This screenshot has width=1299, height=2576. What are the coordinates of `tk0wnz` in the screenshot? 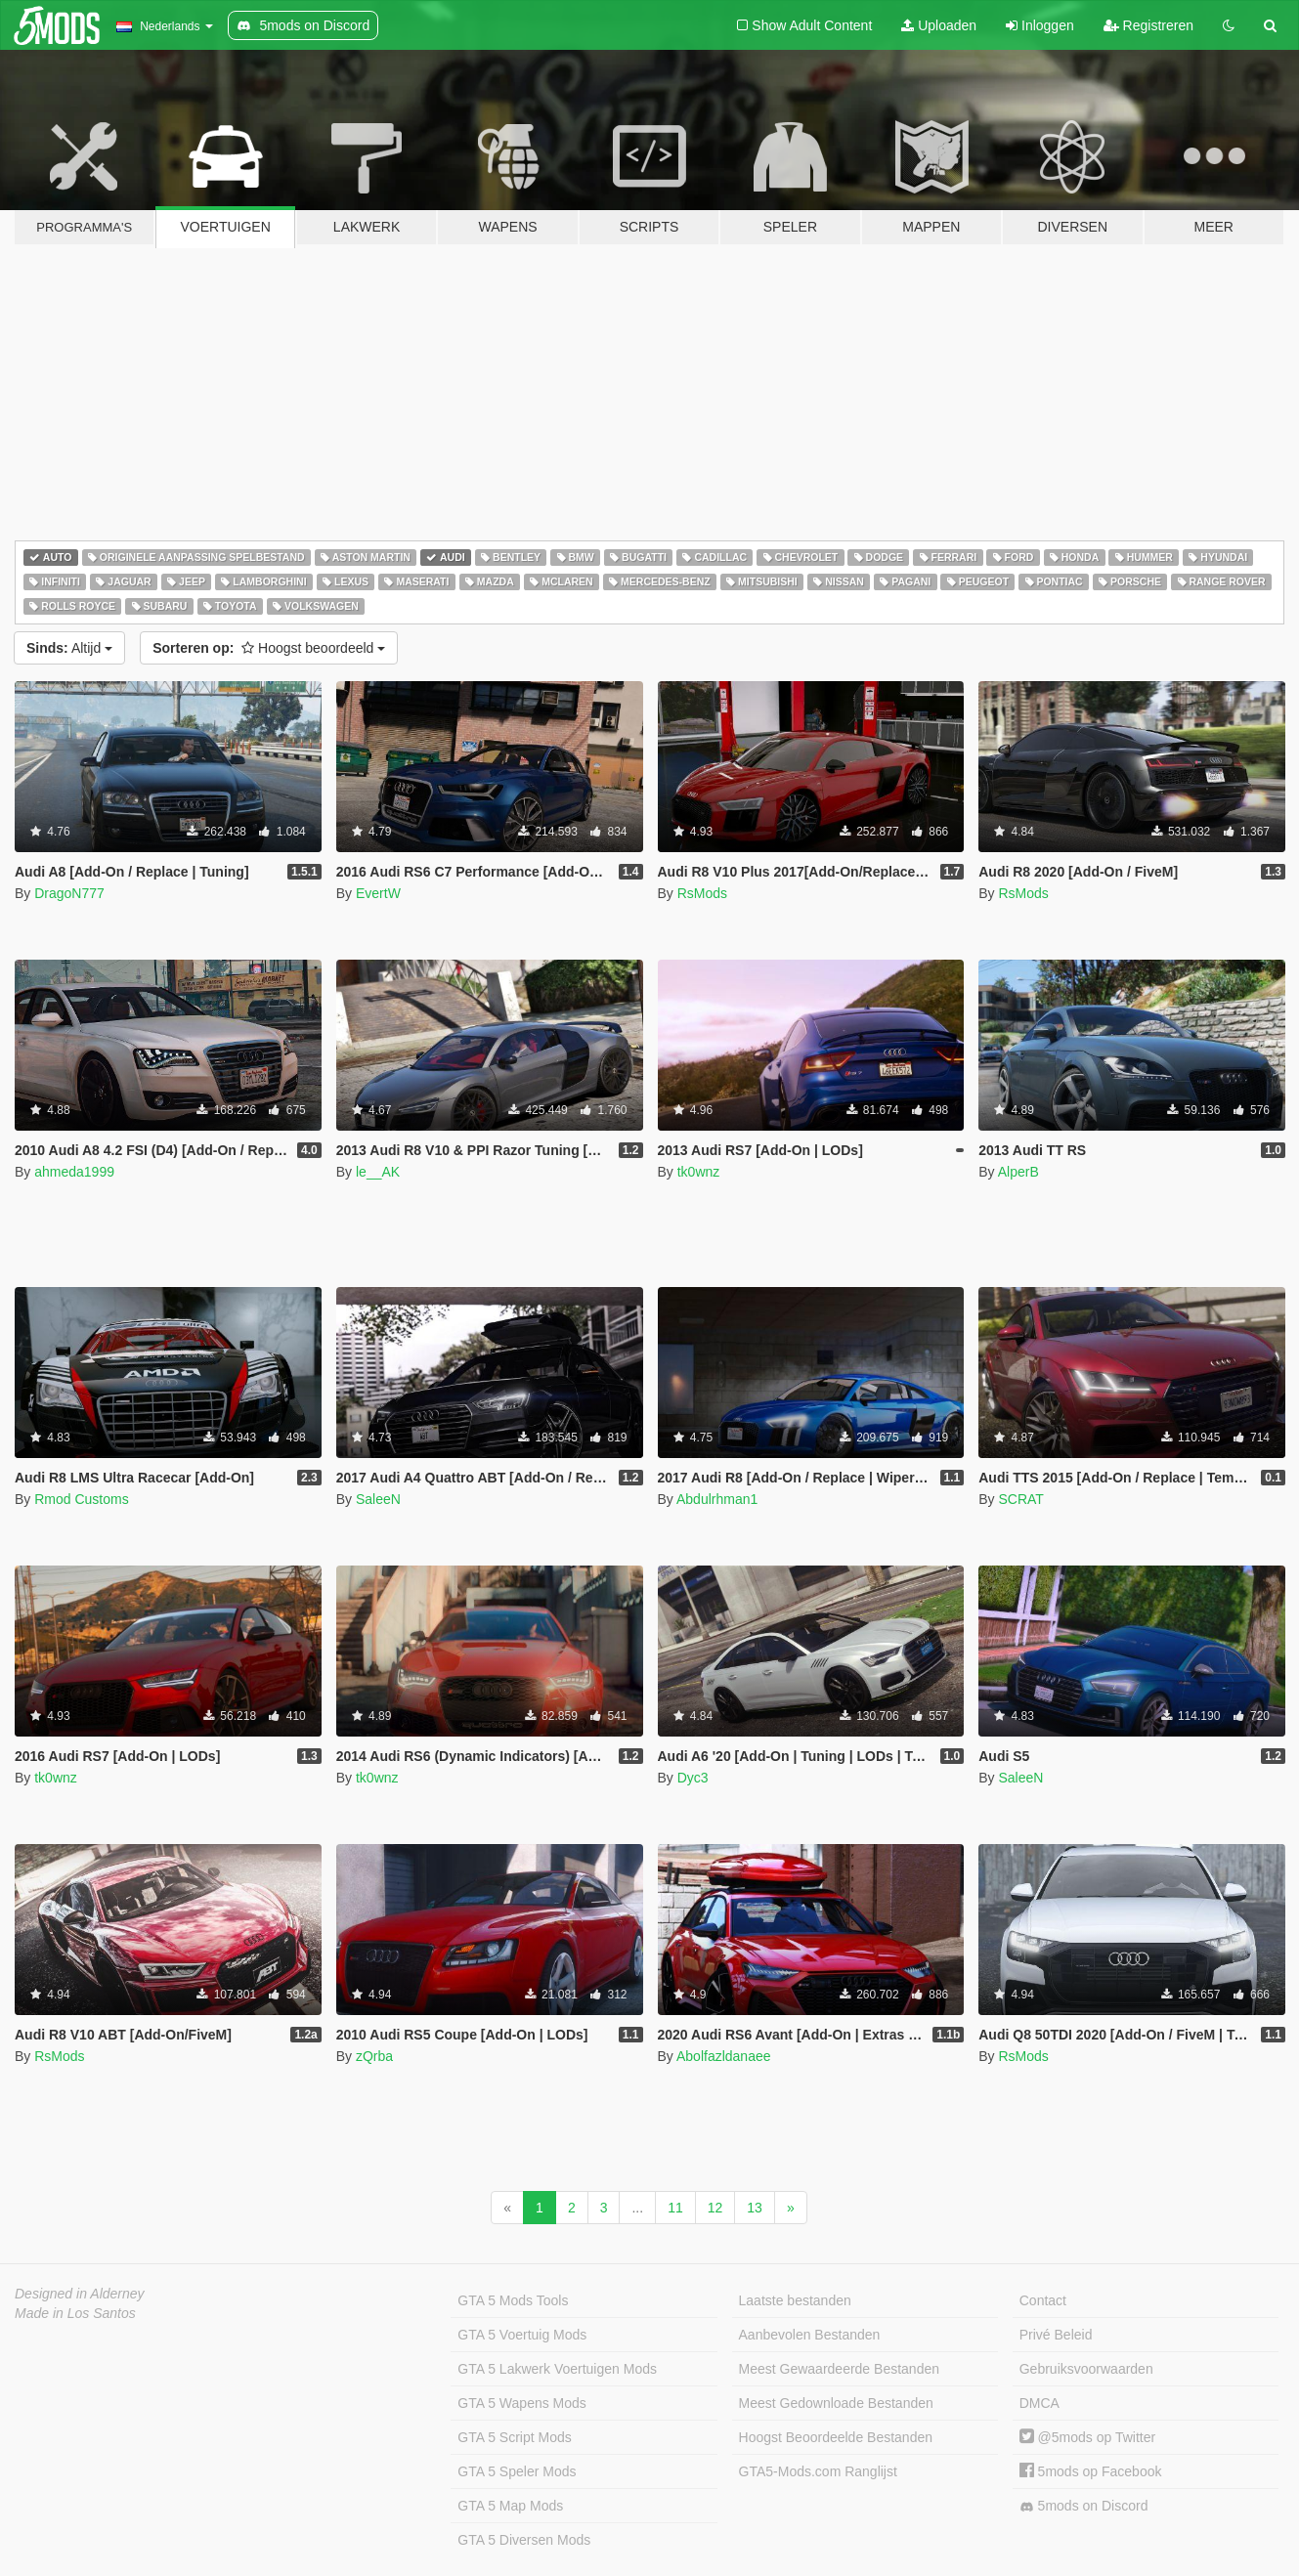 It's located at (698, 1172).